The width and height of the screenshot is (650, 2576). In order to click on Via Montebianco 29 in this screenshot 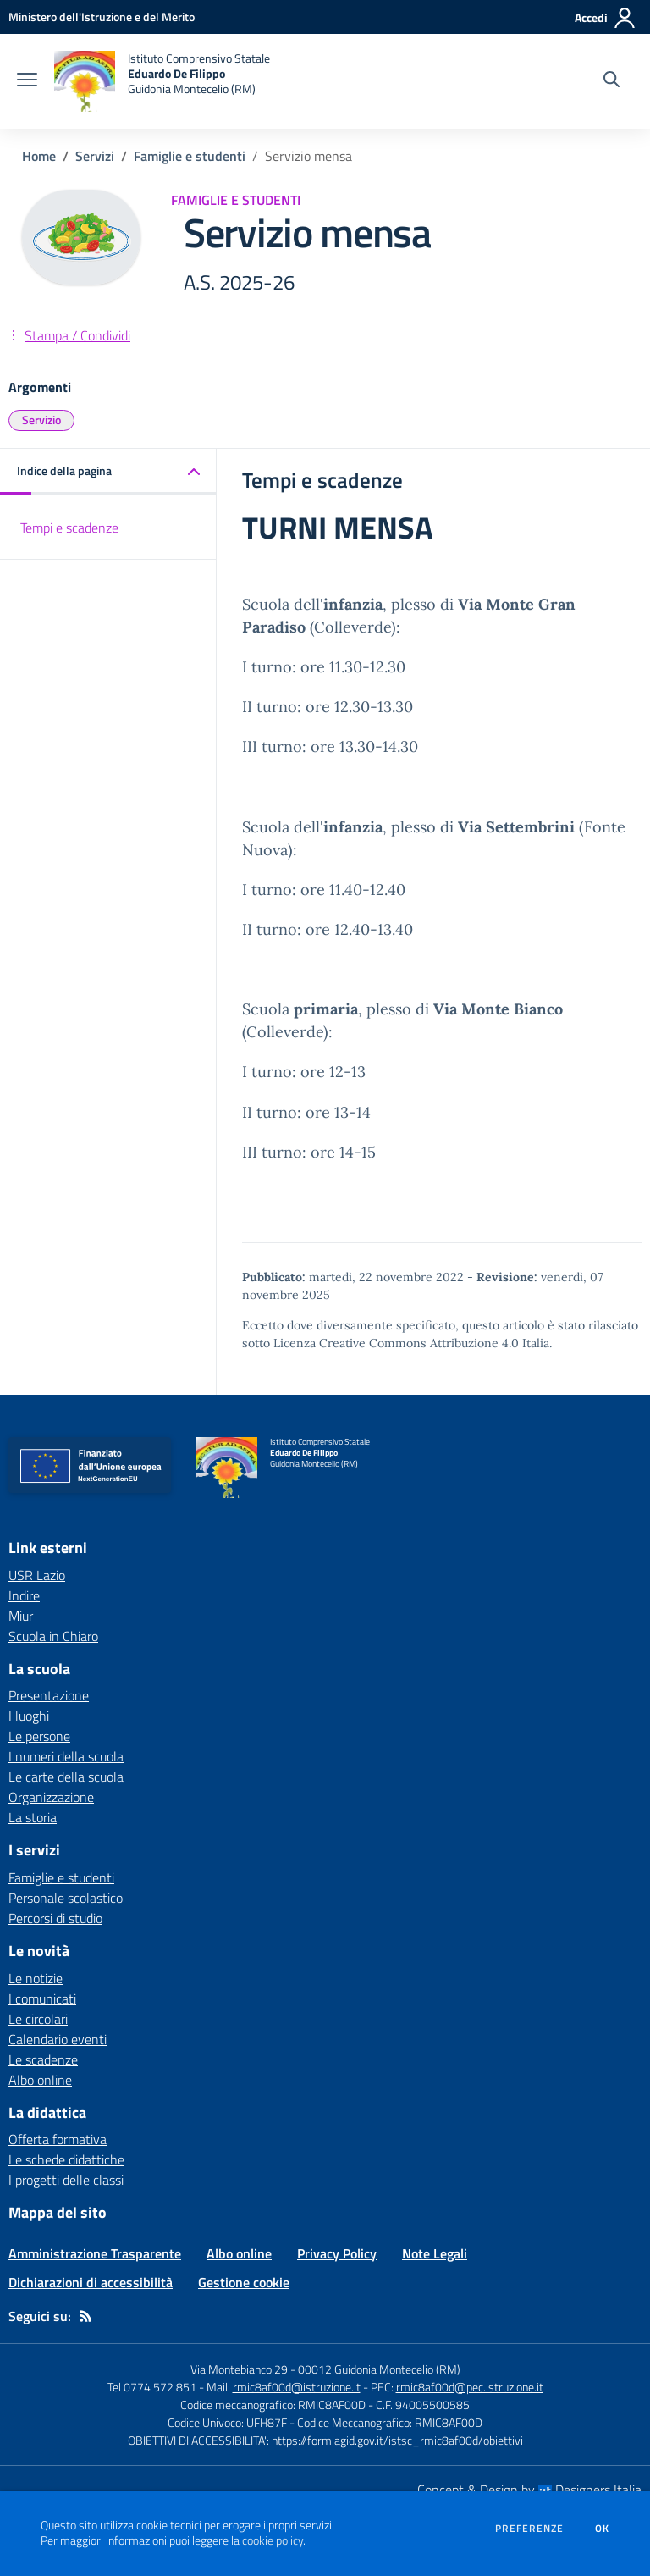, I will do `click(239, 2369)`.